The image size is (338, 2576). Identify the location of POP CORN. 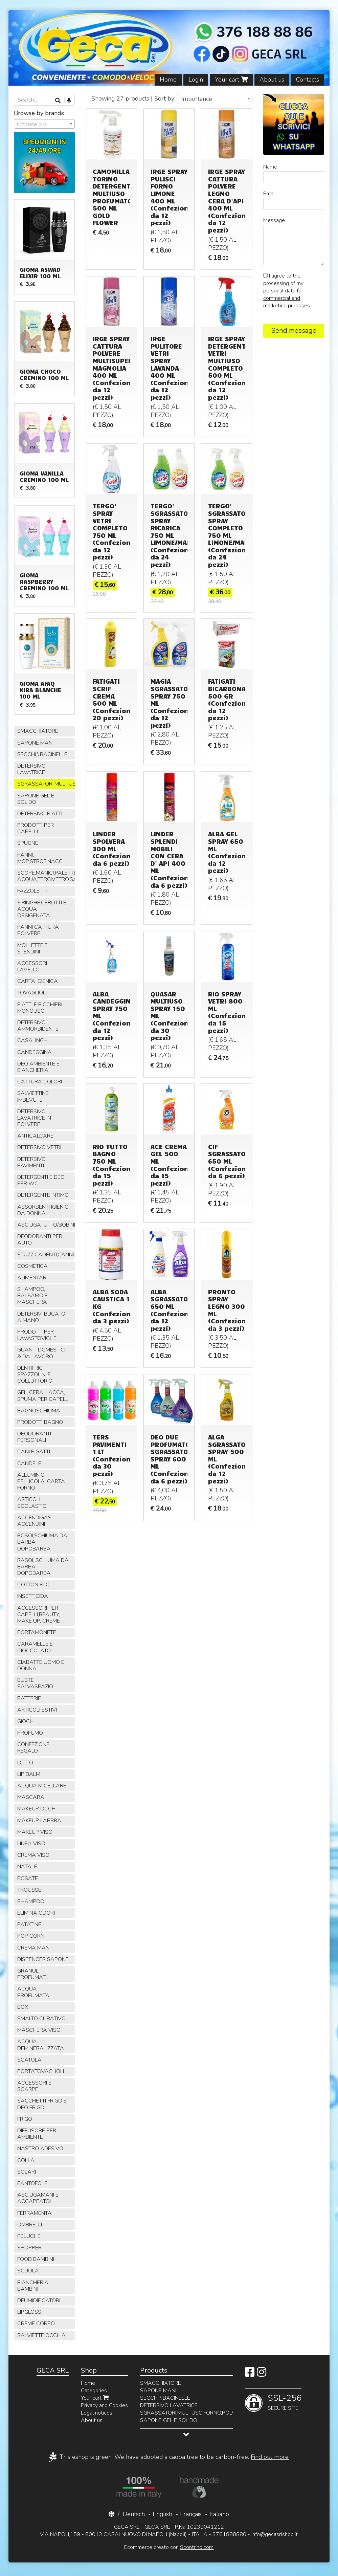
(30, 1936).